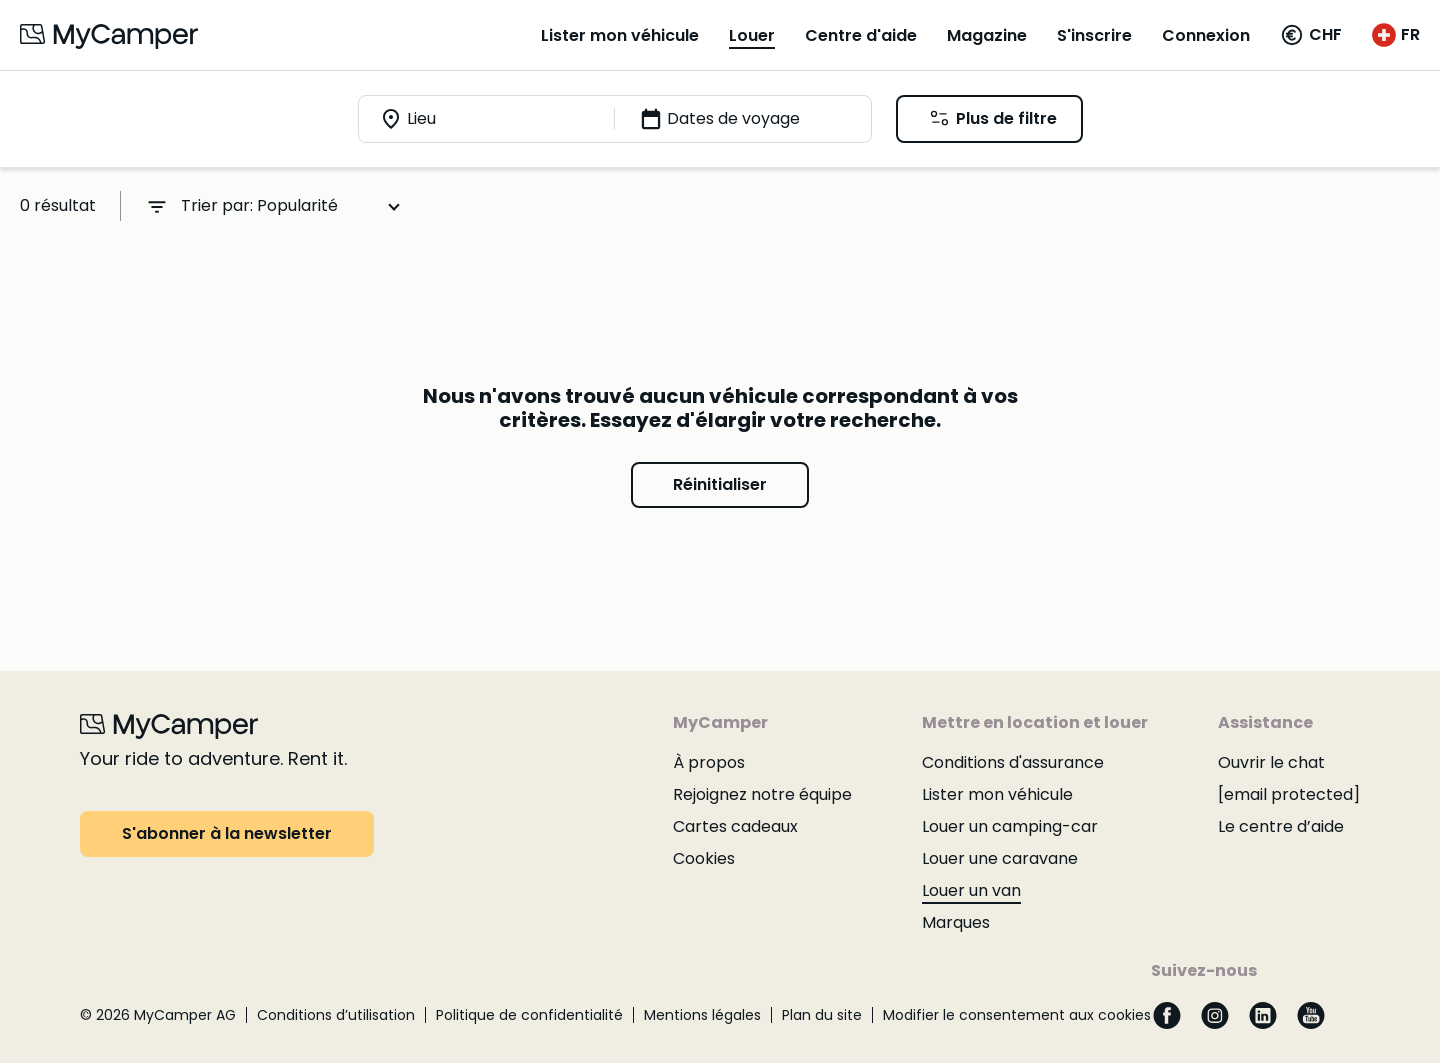 This screenshot has height=1063, width=1440. What do you see at coordinates (1017, 1015) in the screenshot?
I see `Modifier le consentement aux cookies` at bounding box center [1017, 1015].